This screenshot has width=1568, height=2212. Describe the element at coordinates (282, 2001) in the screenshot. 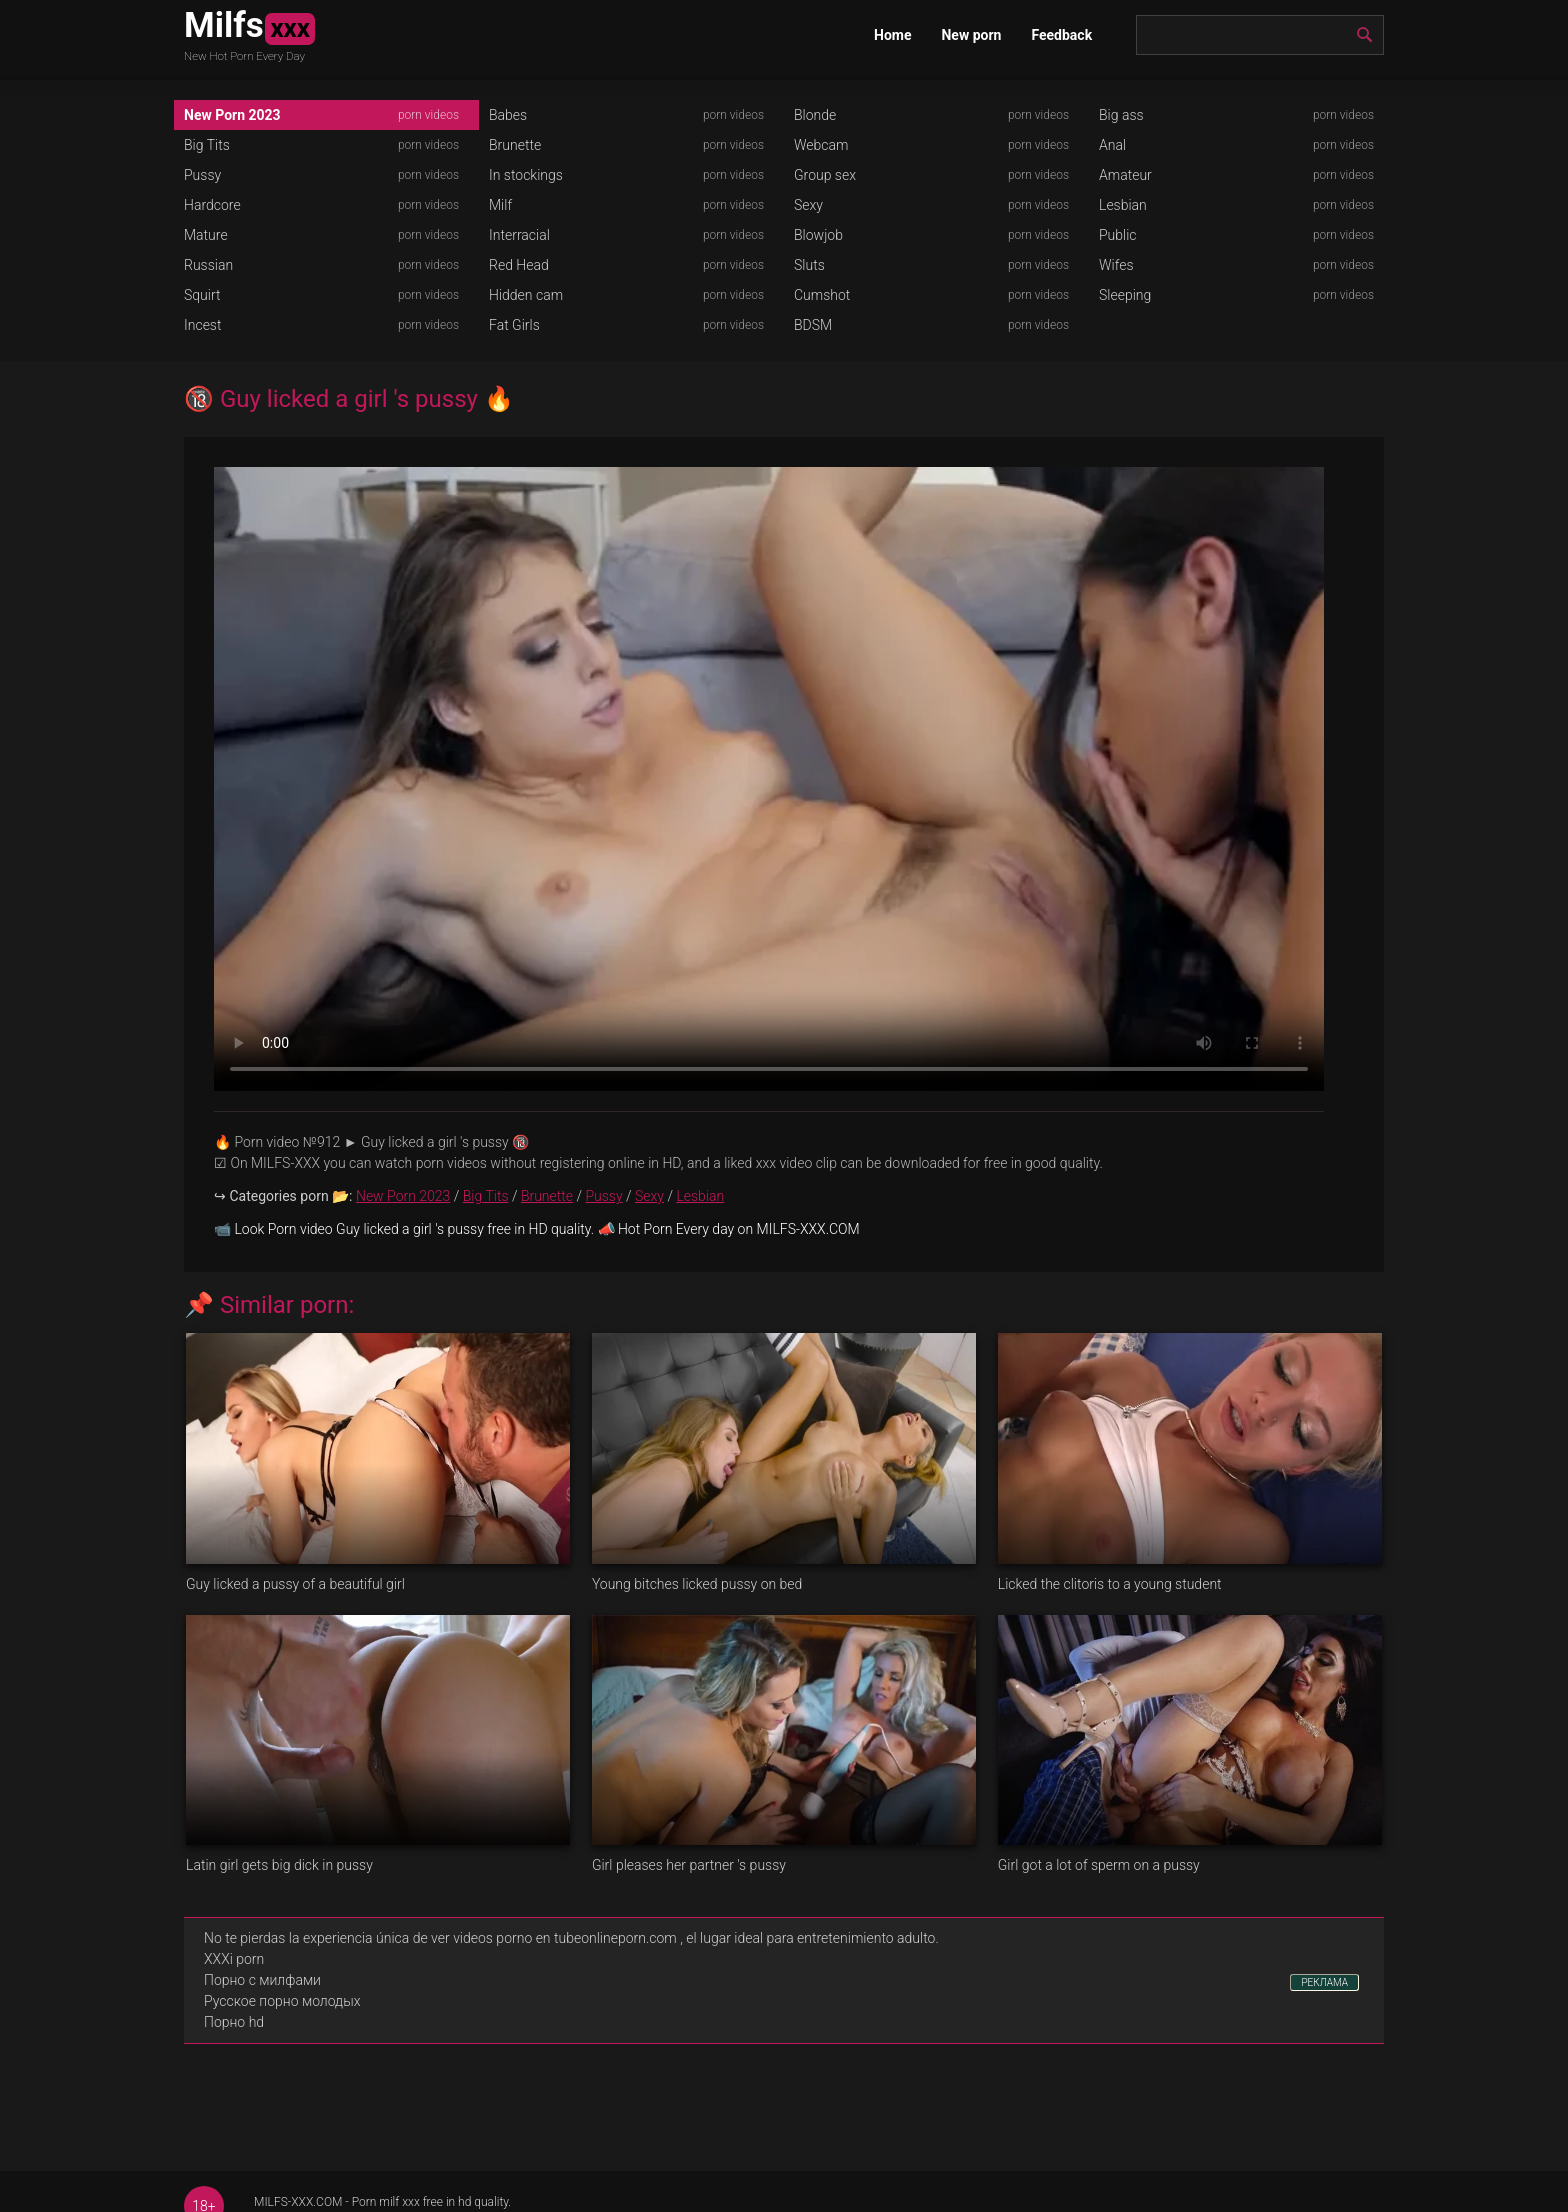

I see `Русское порно молодых` at that location.